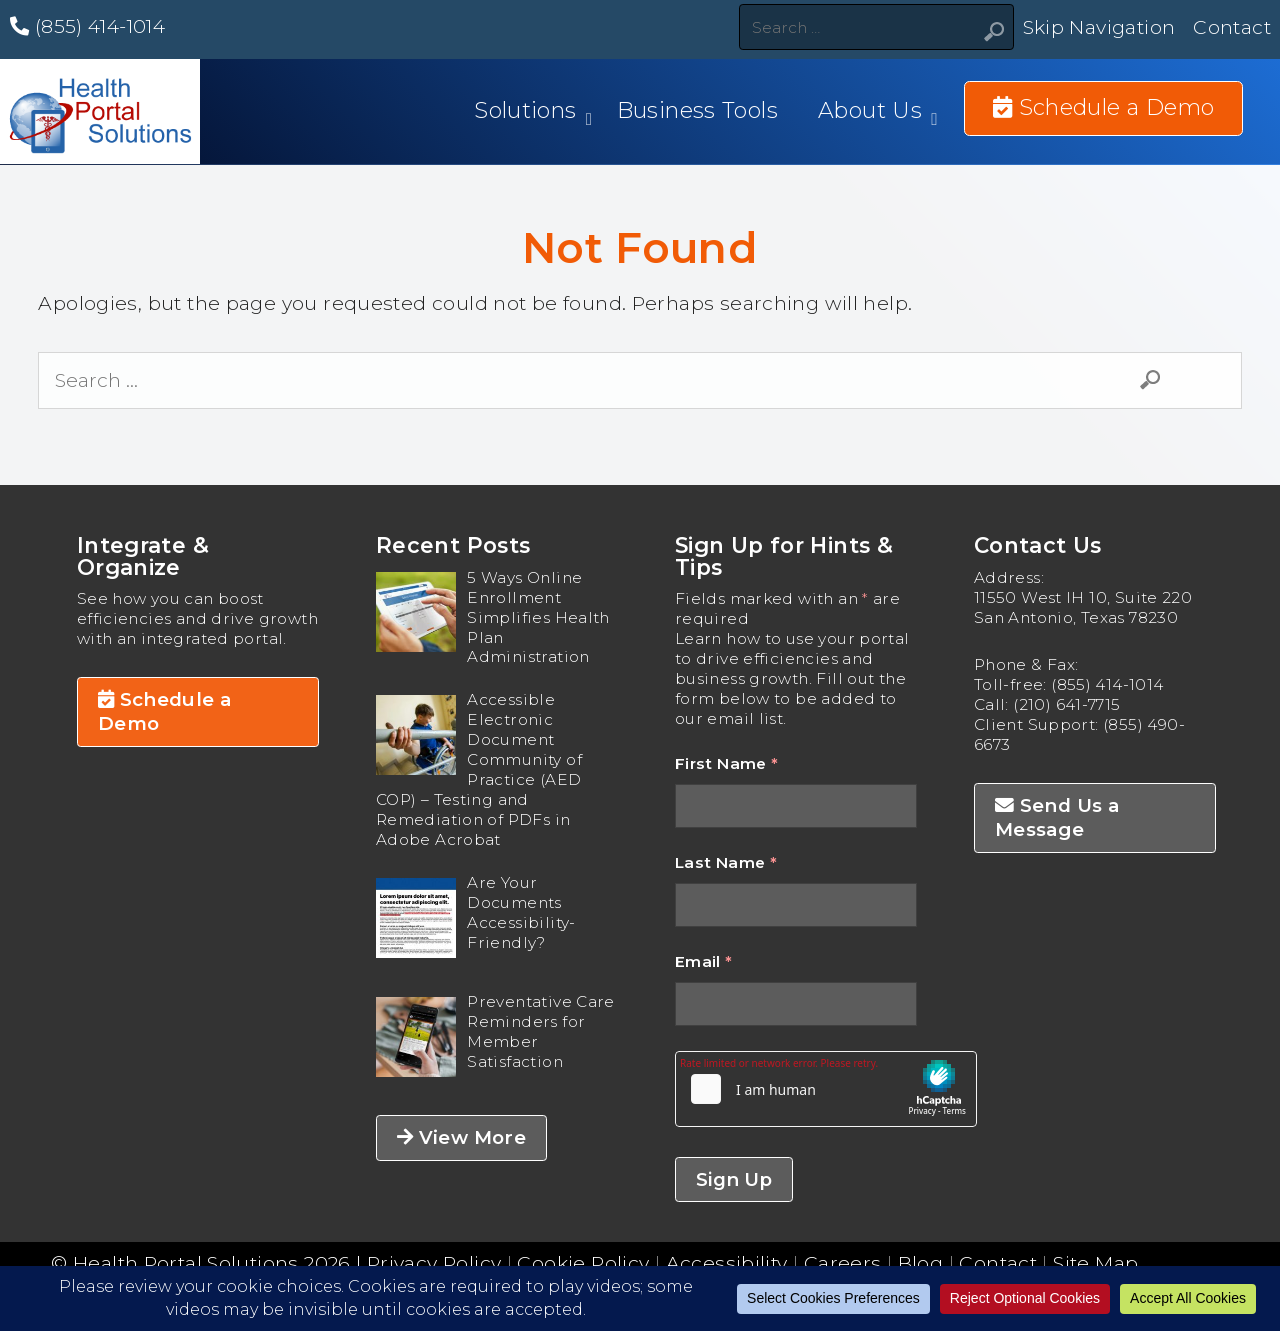 This screenshot has height=1331, width=1280. Describe the element at coordinates (525, 110) in the screenshot. I see `Solutions` at that location.